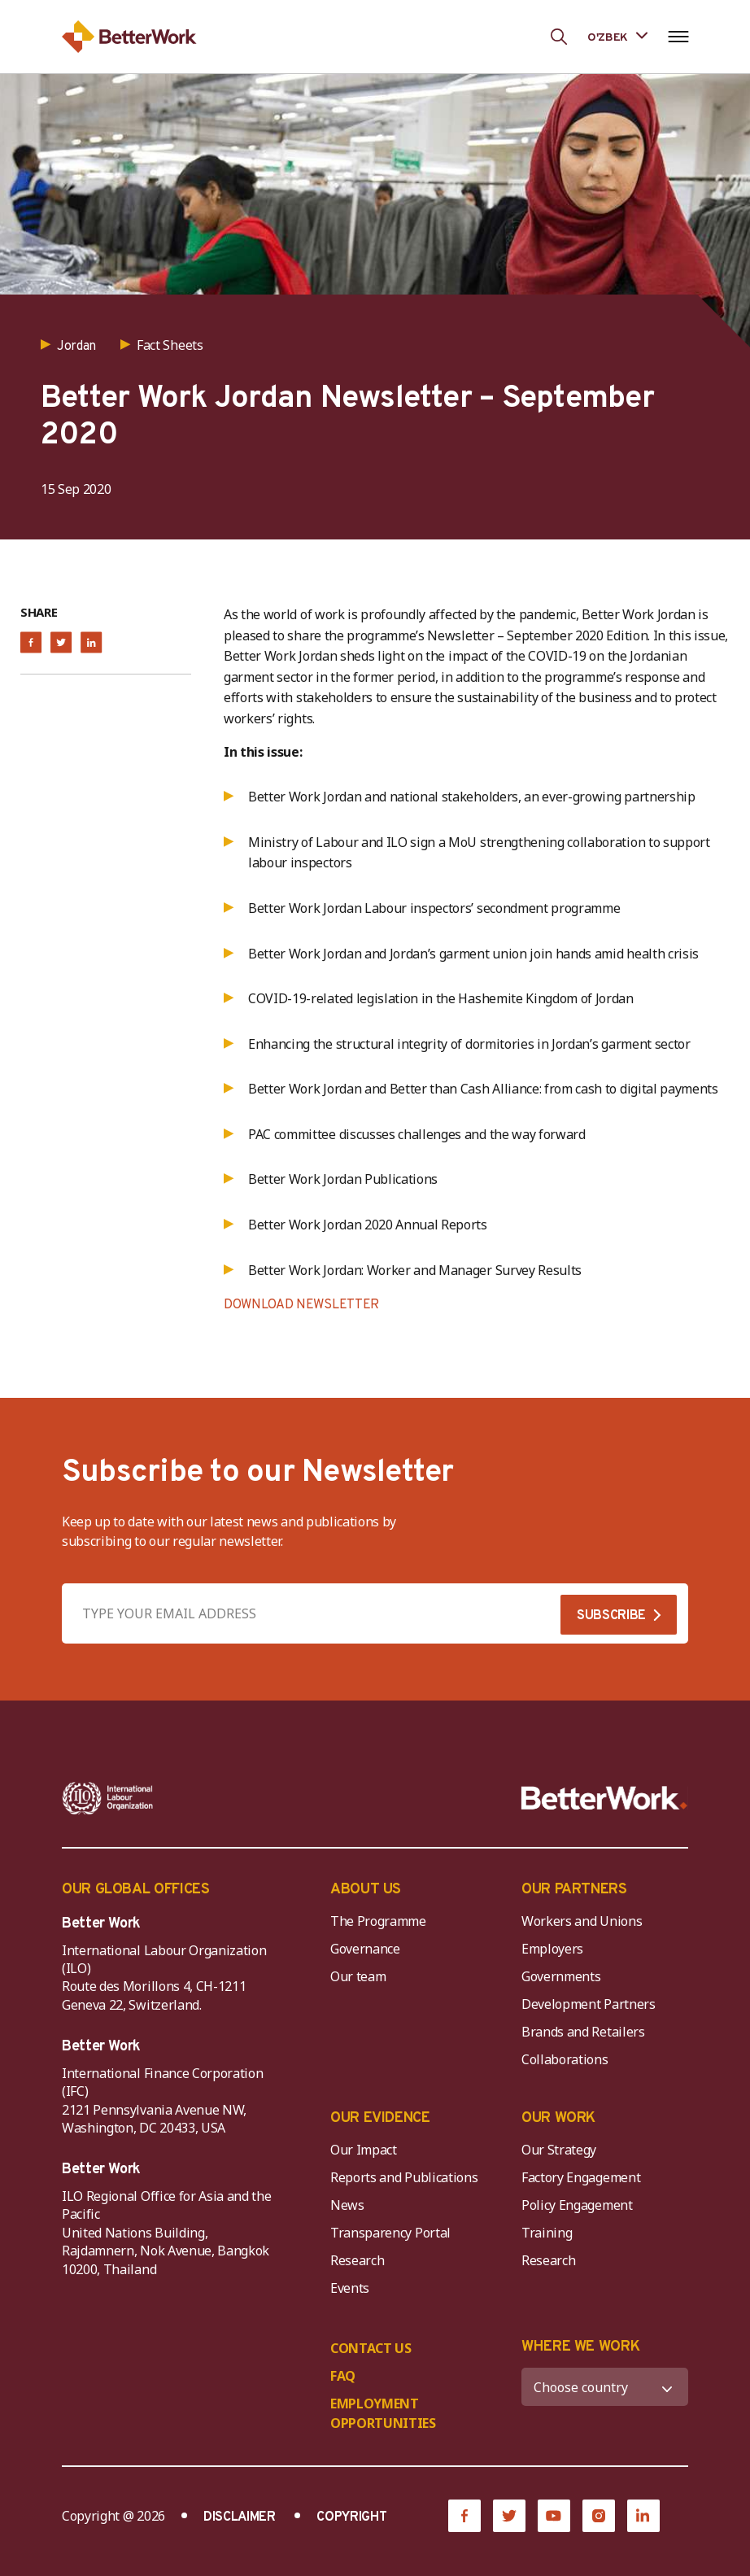 The image size is (750, 2576). Describe the element at coordinates (580, 2205) in the screenshot. I see `Policy Engagement` at that location.